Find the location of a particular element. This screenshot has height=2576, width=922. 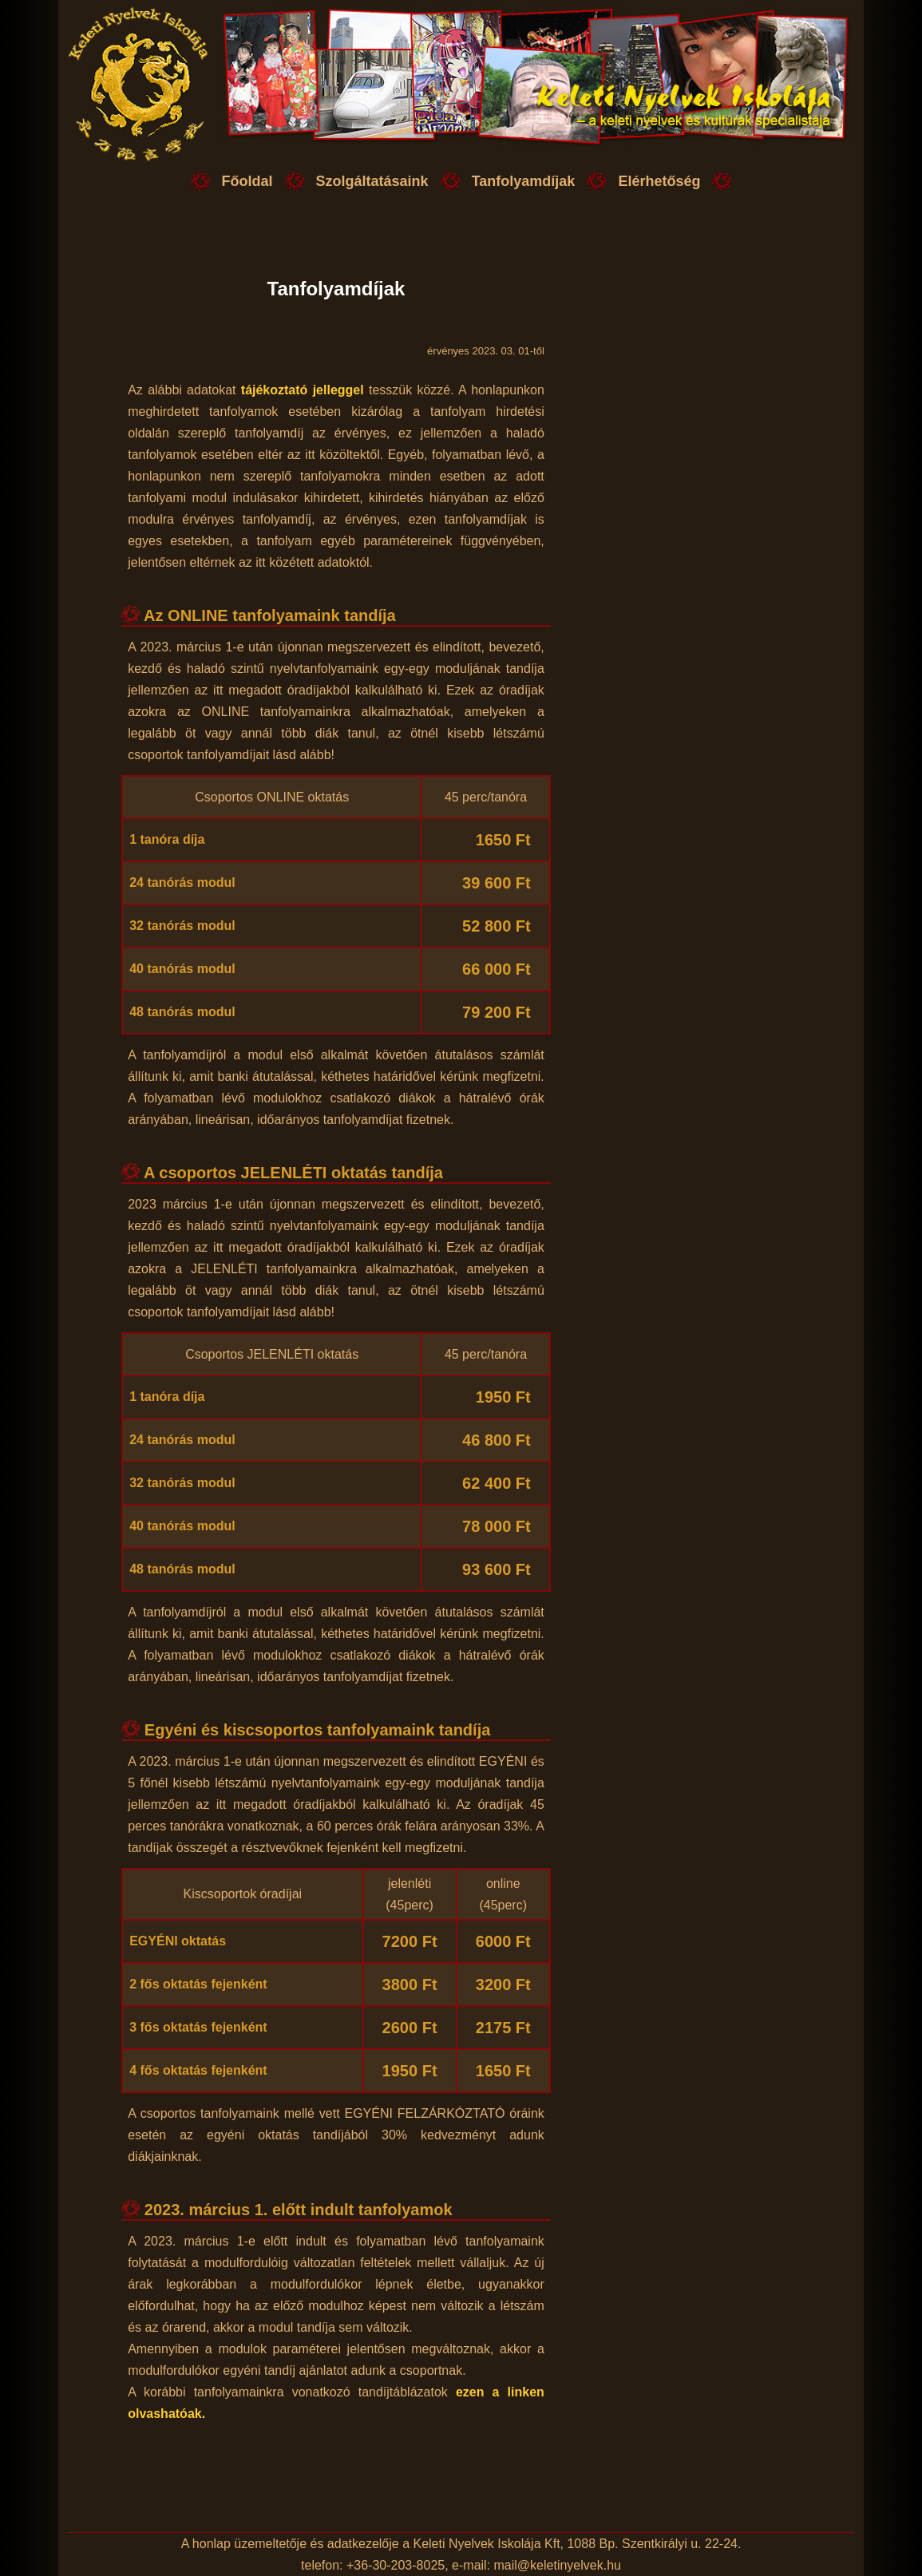

mail@keletinyelvek.hu is located at coordinates (557, 2565).